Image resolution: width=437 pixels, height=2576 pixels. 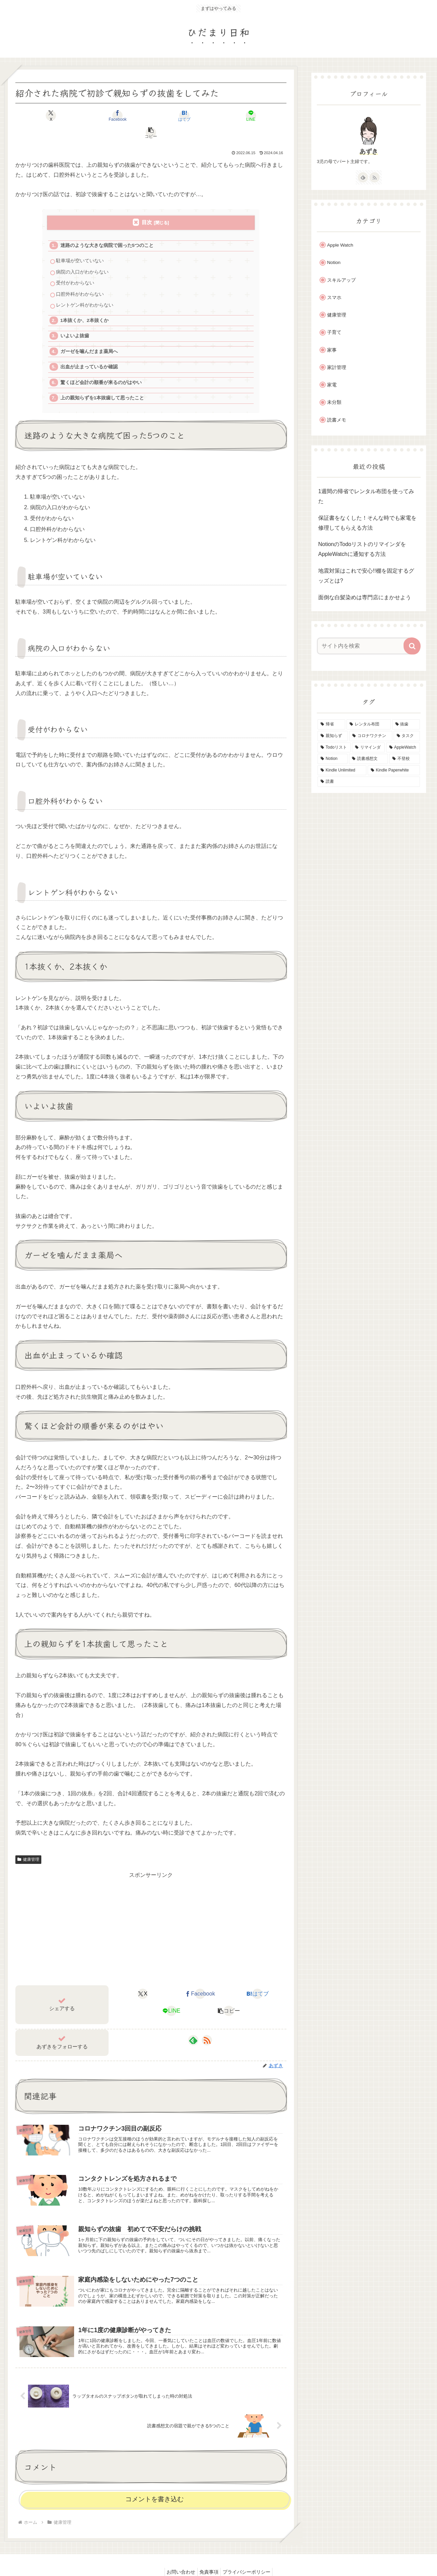 What do you see at coordinates (403, 747) in the screenshot?
I see `[AppleWatch (1個の項目)]` at bounding box center [403, 747].